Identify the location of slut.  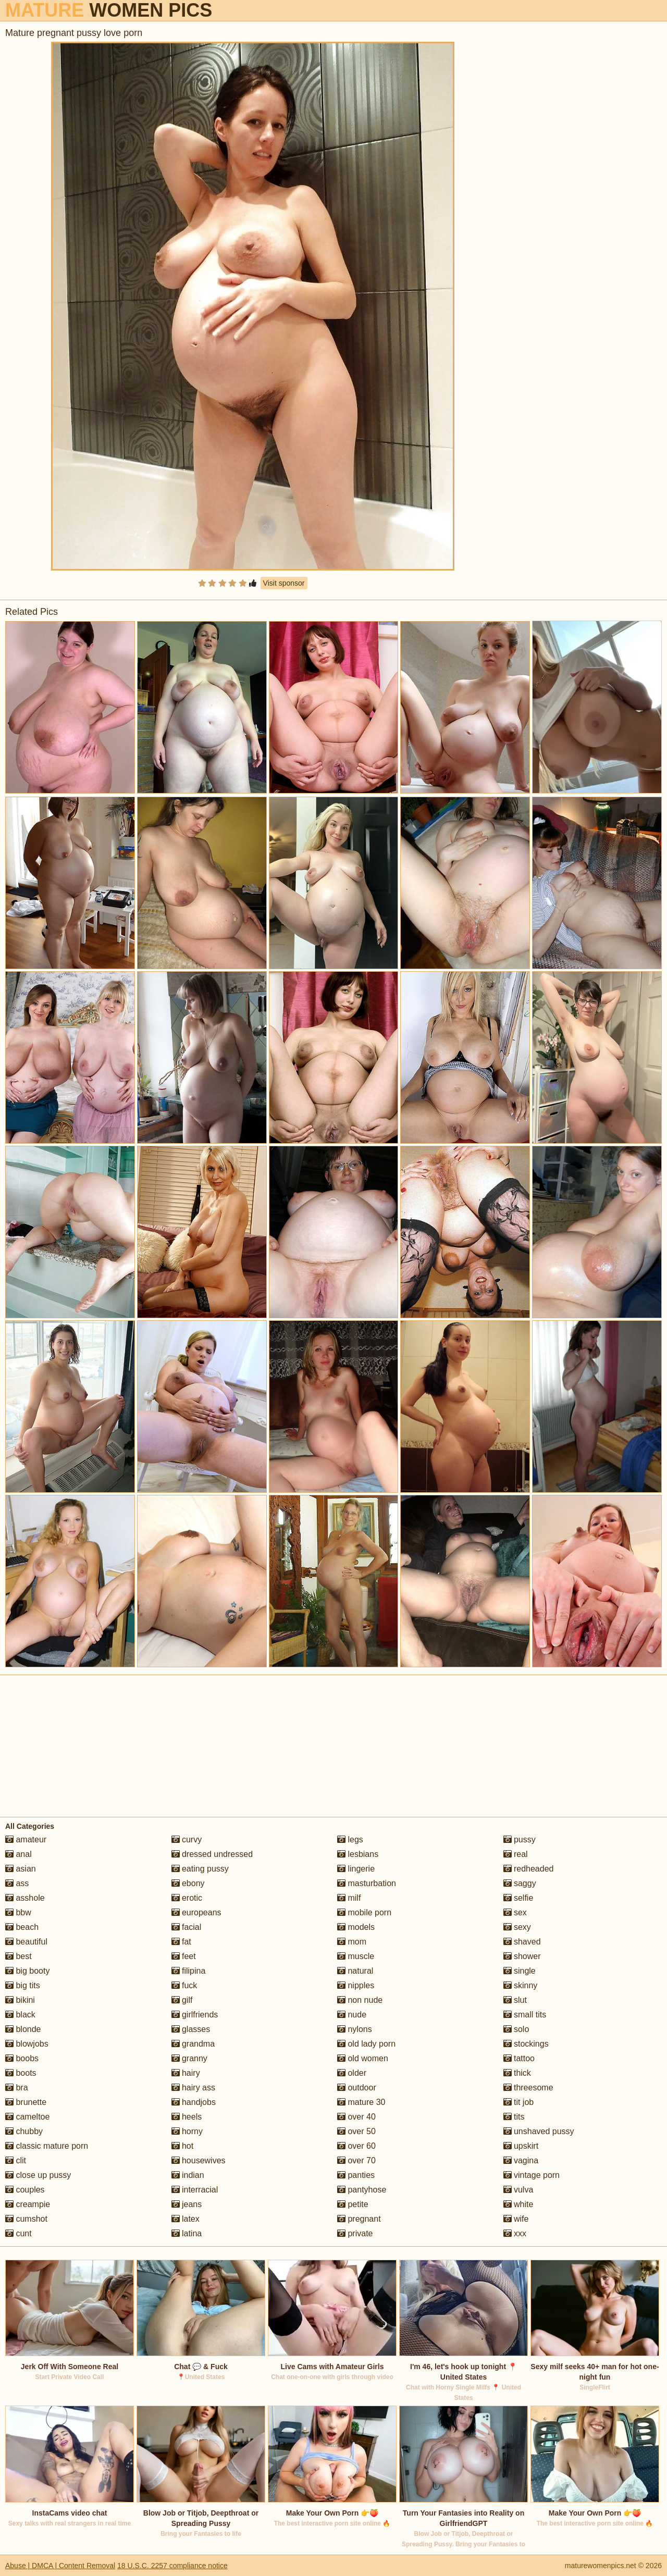
(515, 2000).